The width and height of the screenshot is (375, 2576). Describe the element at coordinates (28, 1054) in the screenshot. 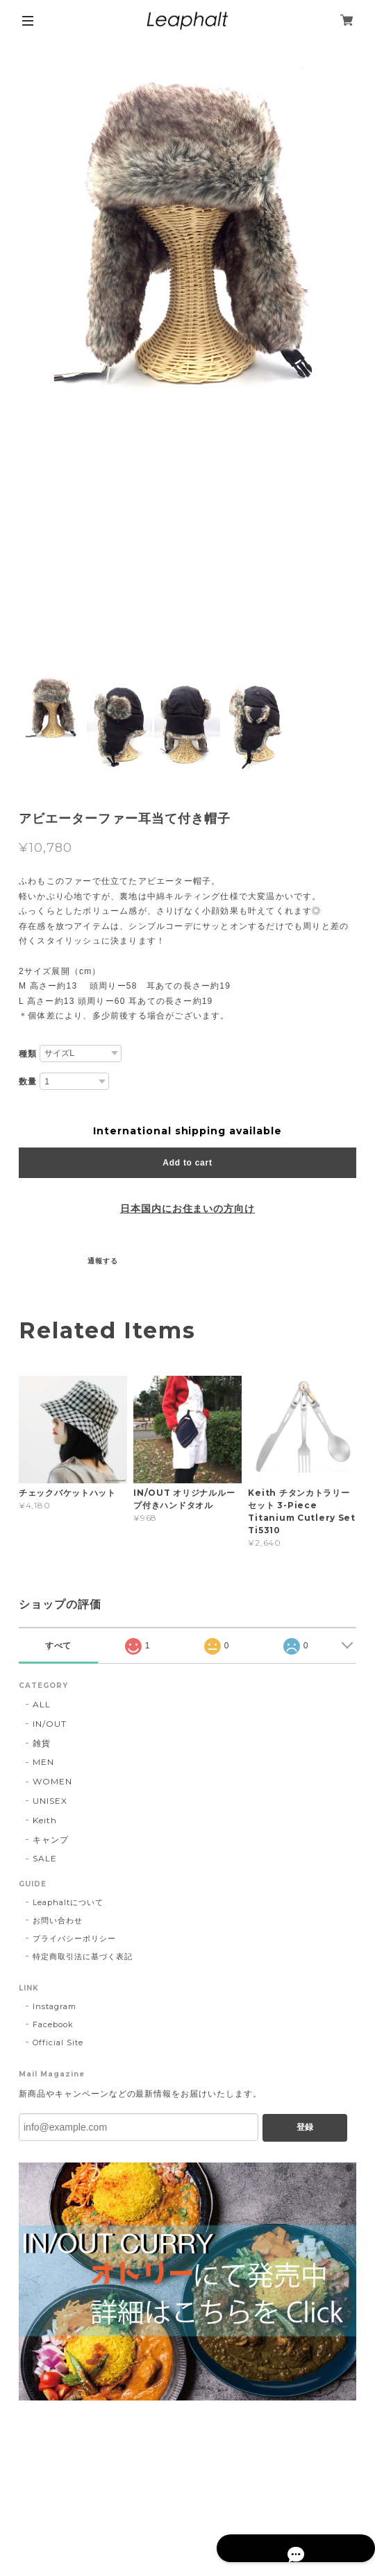

I see `種類` at that location.